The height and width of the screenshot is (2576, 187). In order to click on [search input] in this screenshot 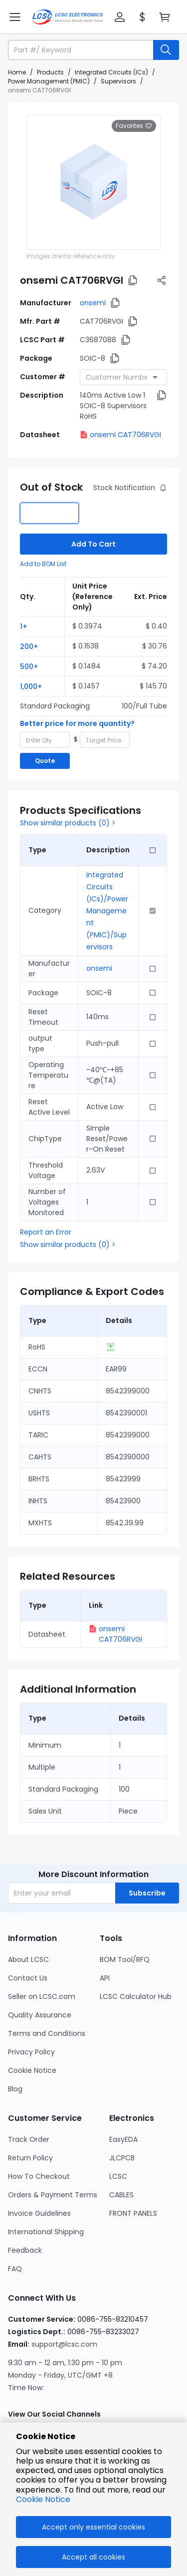, I will do `click(81, 50)`.